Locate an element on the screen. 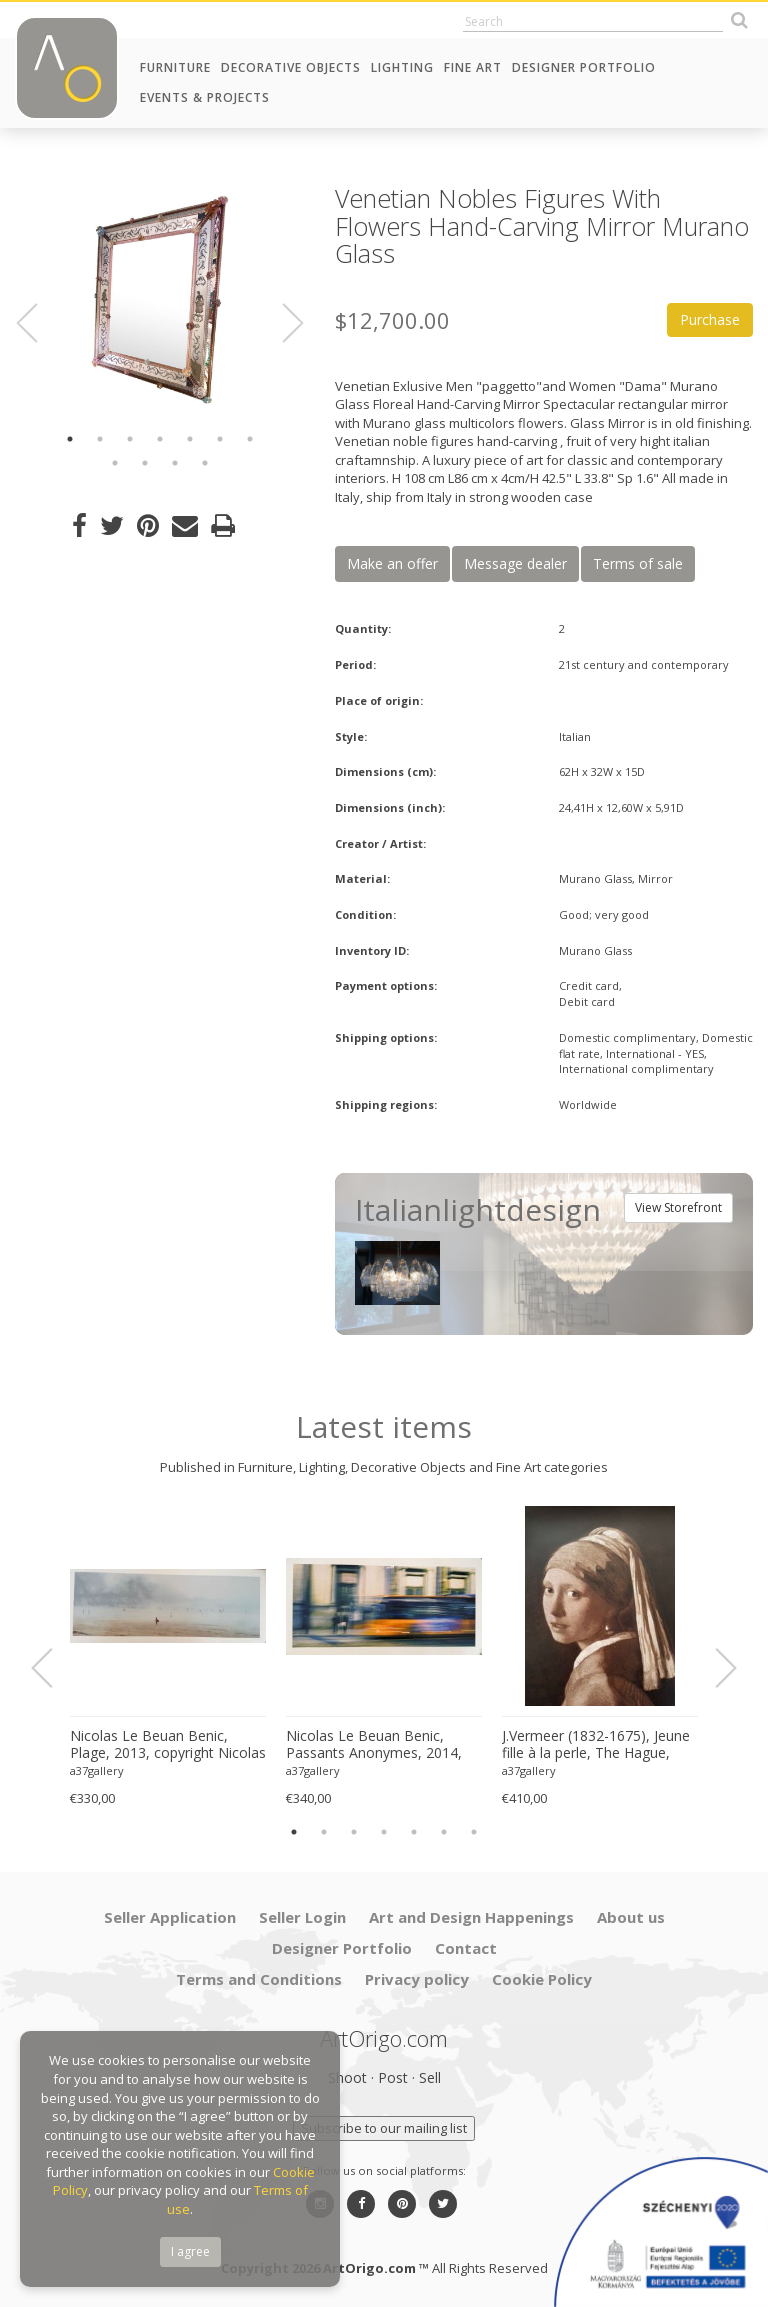 Image resolution: width=768 pixels, height=2307 pixels. Furniture is located at coordinates (175, 67).